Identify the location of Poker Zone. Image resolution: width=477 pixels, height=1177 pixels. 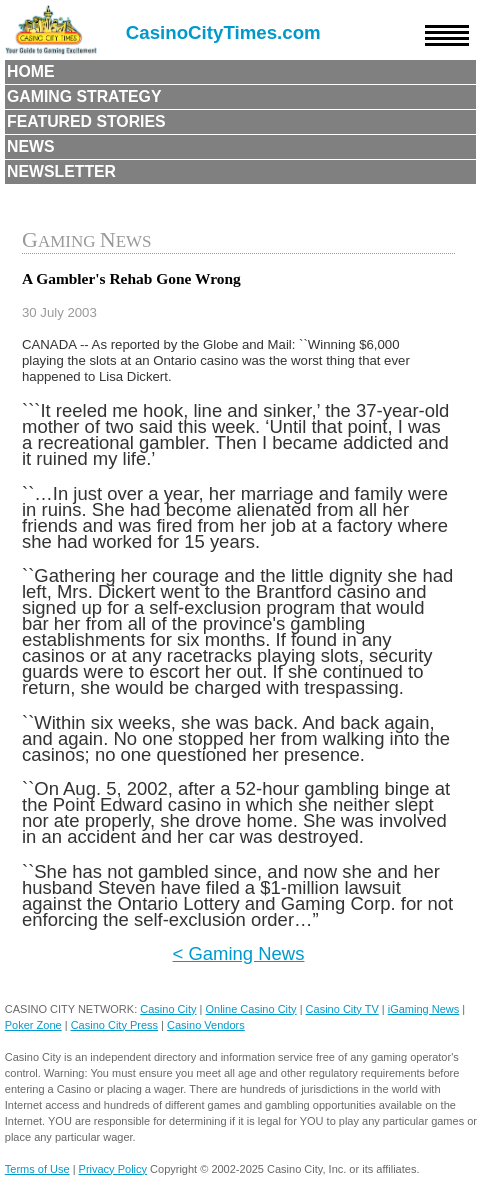
(33, 1025).